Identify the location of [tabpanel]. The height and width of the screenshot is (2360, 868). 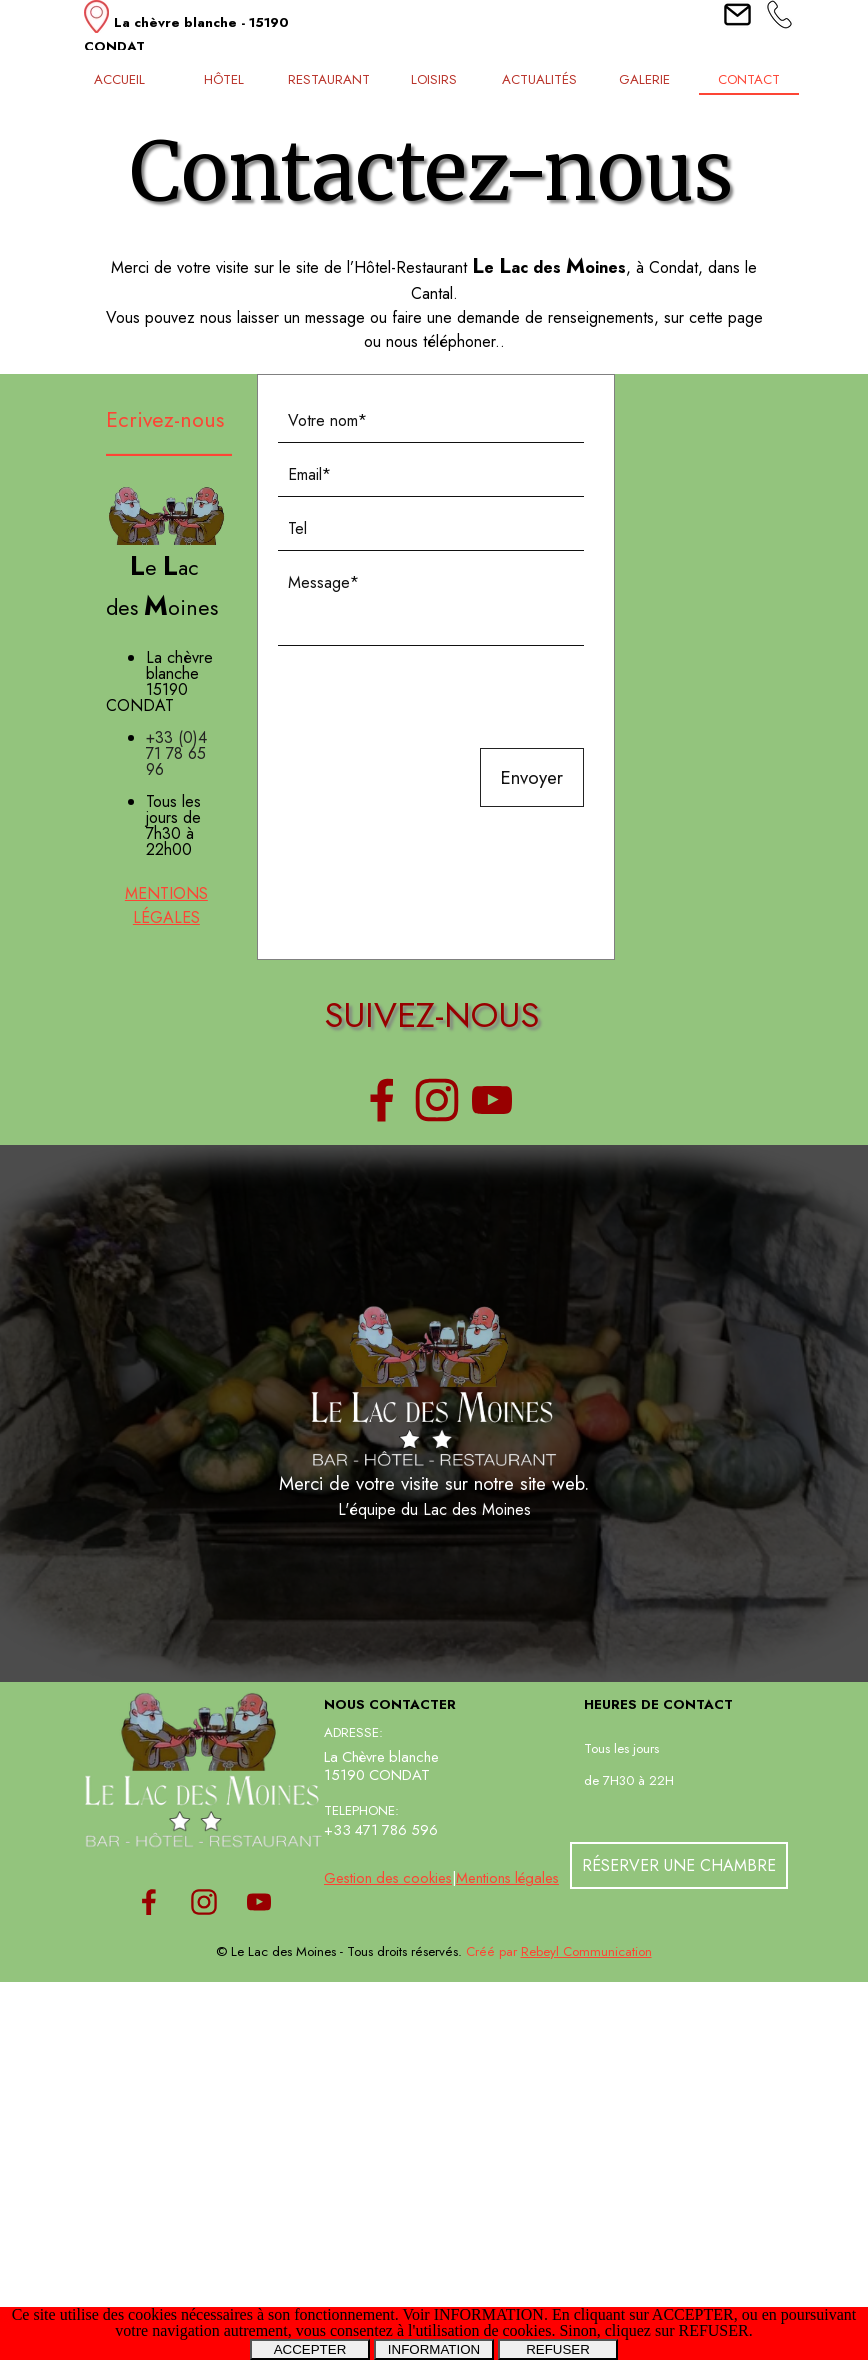
(204, 29).